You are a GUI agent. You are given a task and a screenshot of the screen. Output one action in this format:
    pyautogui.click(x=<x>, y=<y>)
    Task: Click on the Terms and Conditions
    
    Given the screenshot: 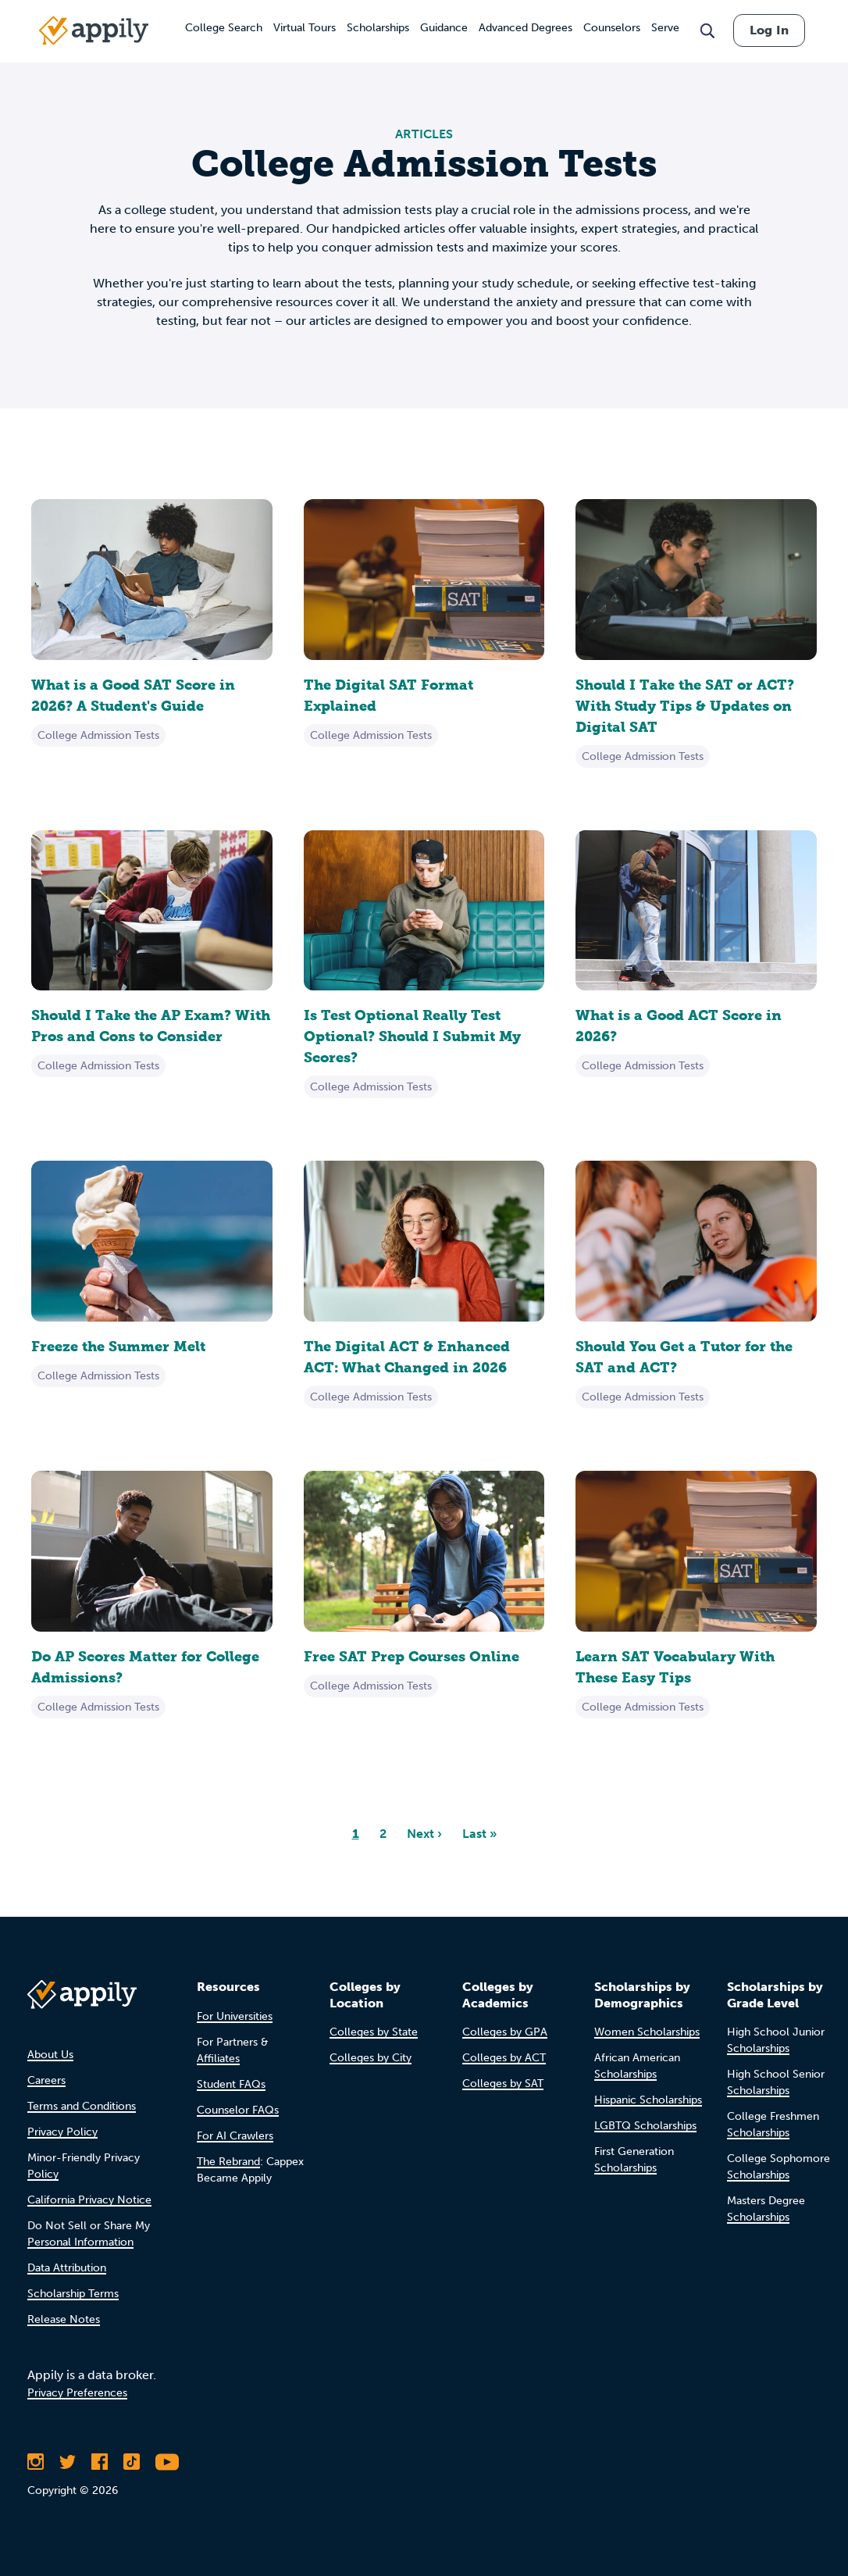 What is the action you would take?
    pyautogui.click(x=81, y=2106)
    